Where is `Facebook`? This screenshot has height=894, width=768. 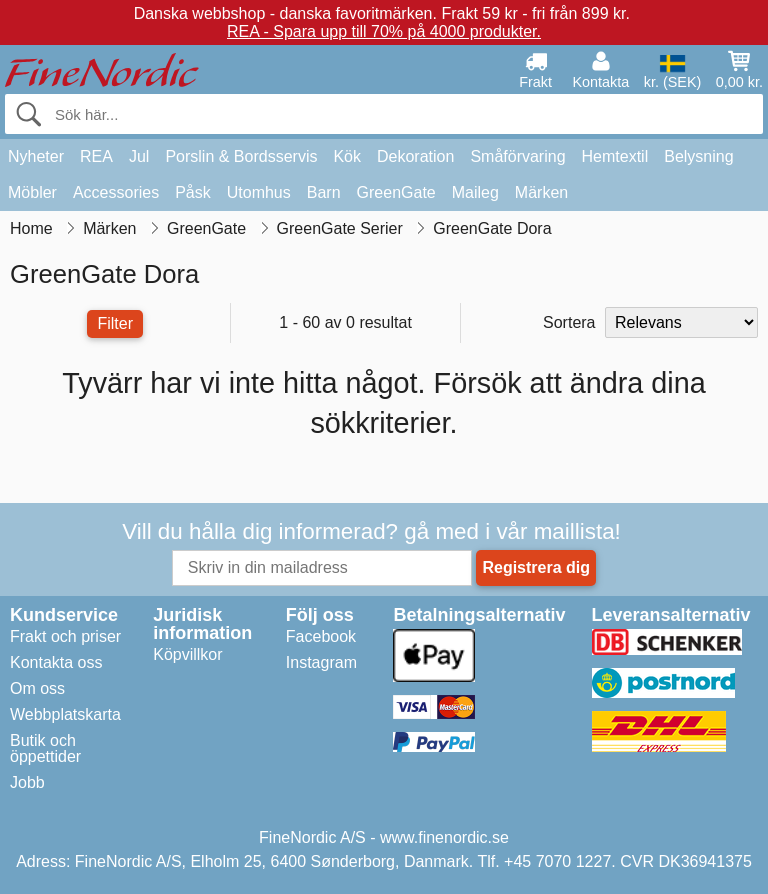 Facebook is located at coordinates (321, 636).